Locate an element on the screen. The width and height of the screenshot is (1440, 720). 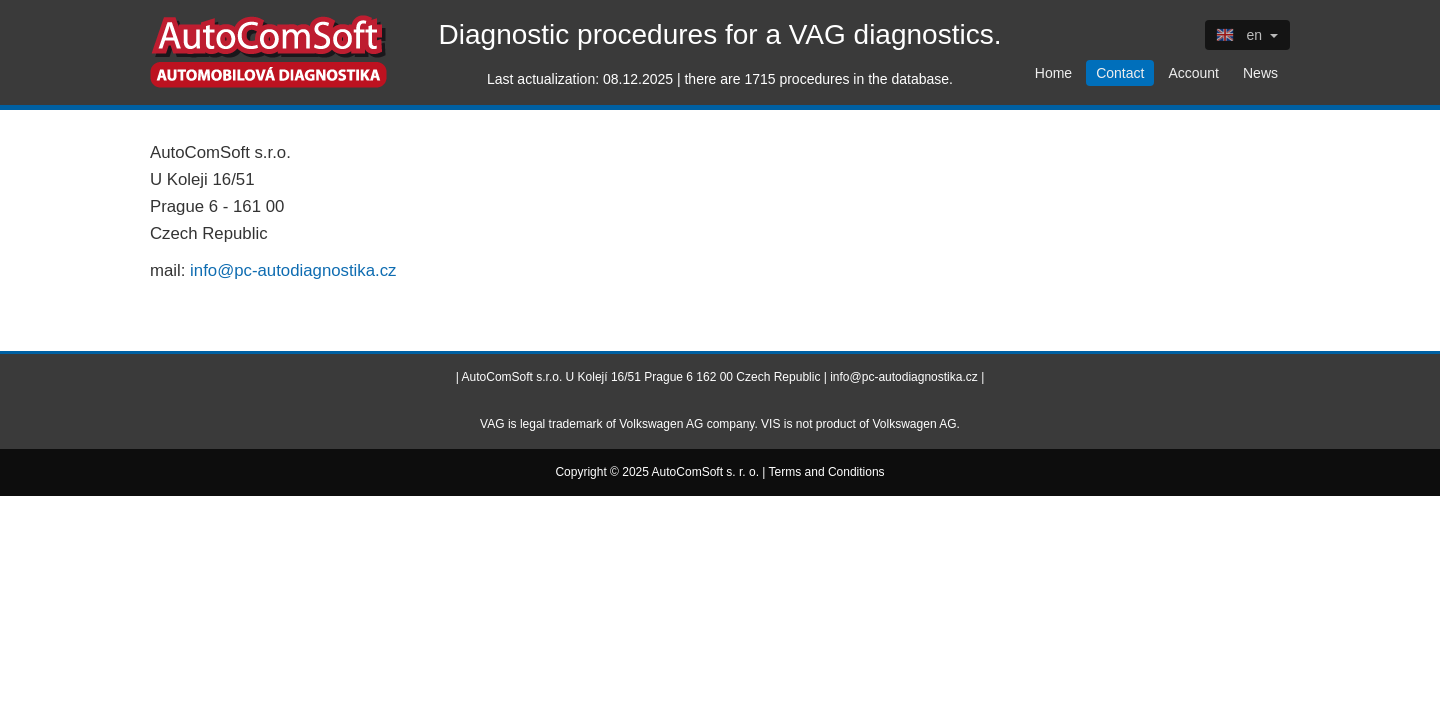
News is located at coordinates (1260, 73).